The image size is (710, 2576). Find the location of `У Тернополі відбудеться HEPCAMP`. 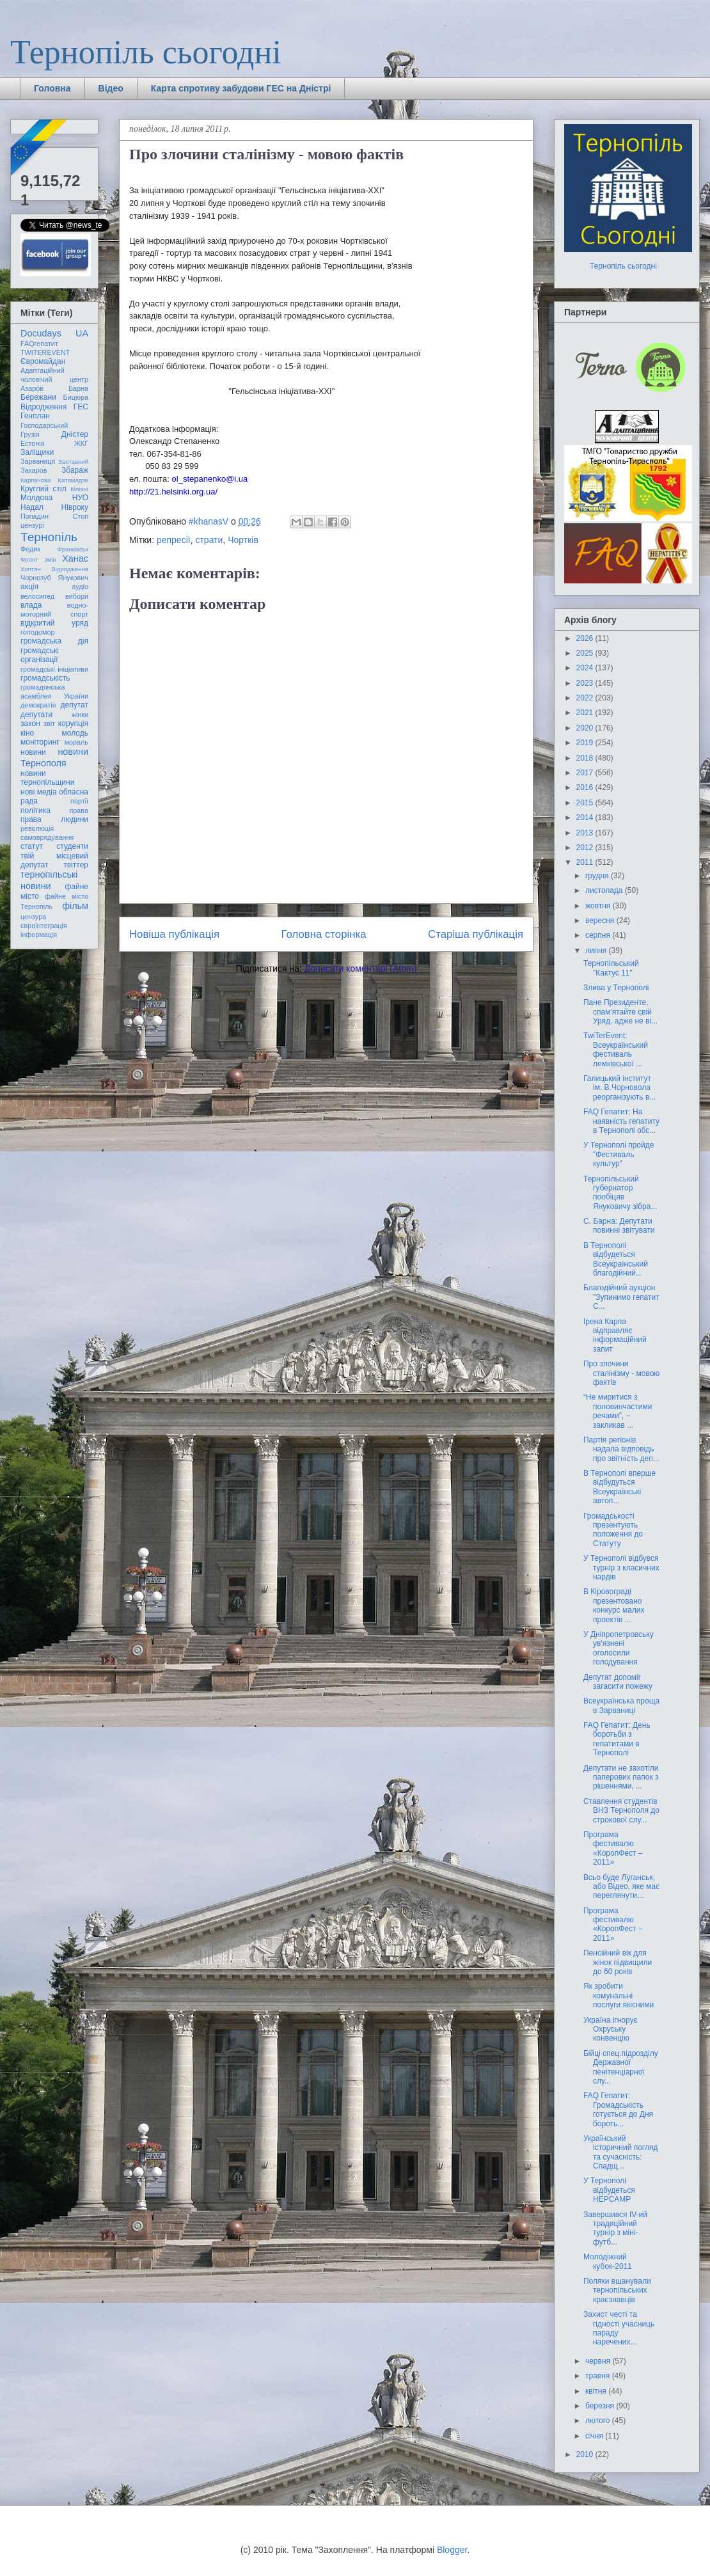

У Тернополі відбудеться HEPCAMP is located at coordinates (609, 2190).